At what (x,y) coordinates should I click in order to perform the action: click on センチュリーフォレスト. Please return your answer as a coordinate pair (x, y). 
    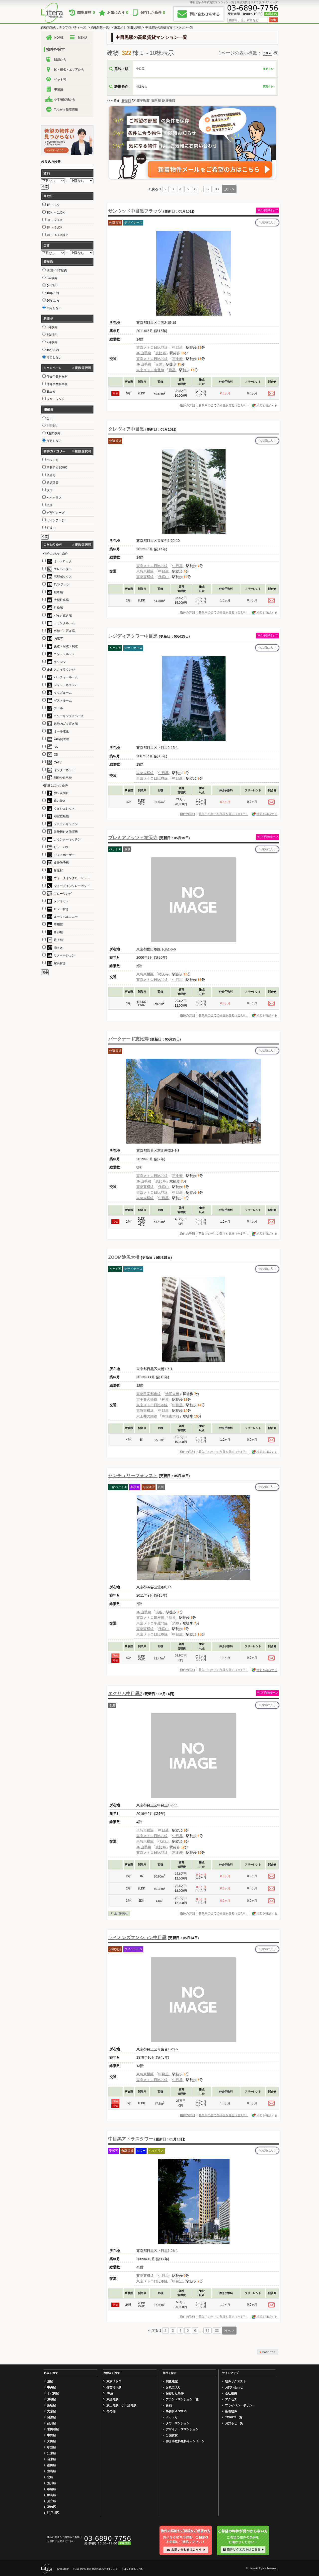
    Looking at the image, I should click on (133, 1475).